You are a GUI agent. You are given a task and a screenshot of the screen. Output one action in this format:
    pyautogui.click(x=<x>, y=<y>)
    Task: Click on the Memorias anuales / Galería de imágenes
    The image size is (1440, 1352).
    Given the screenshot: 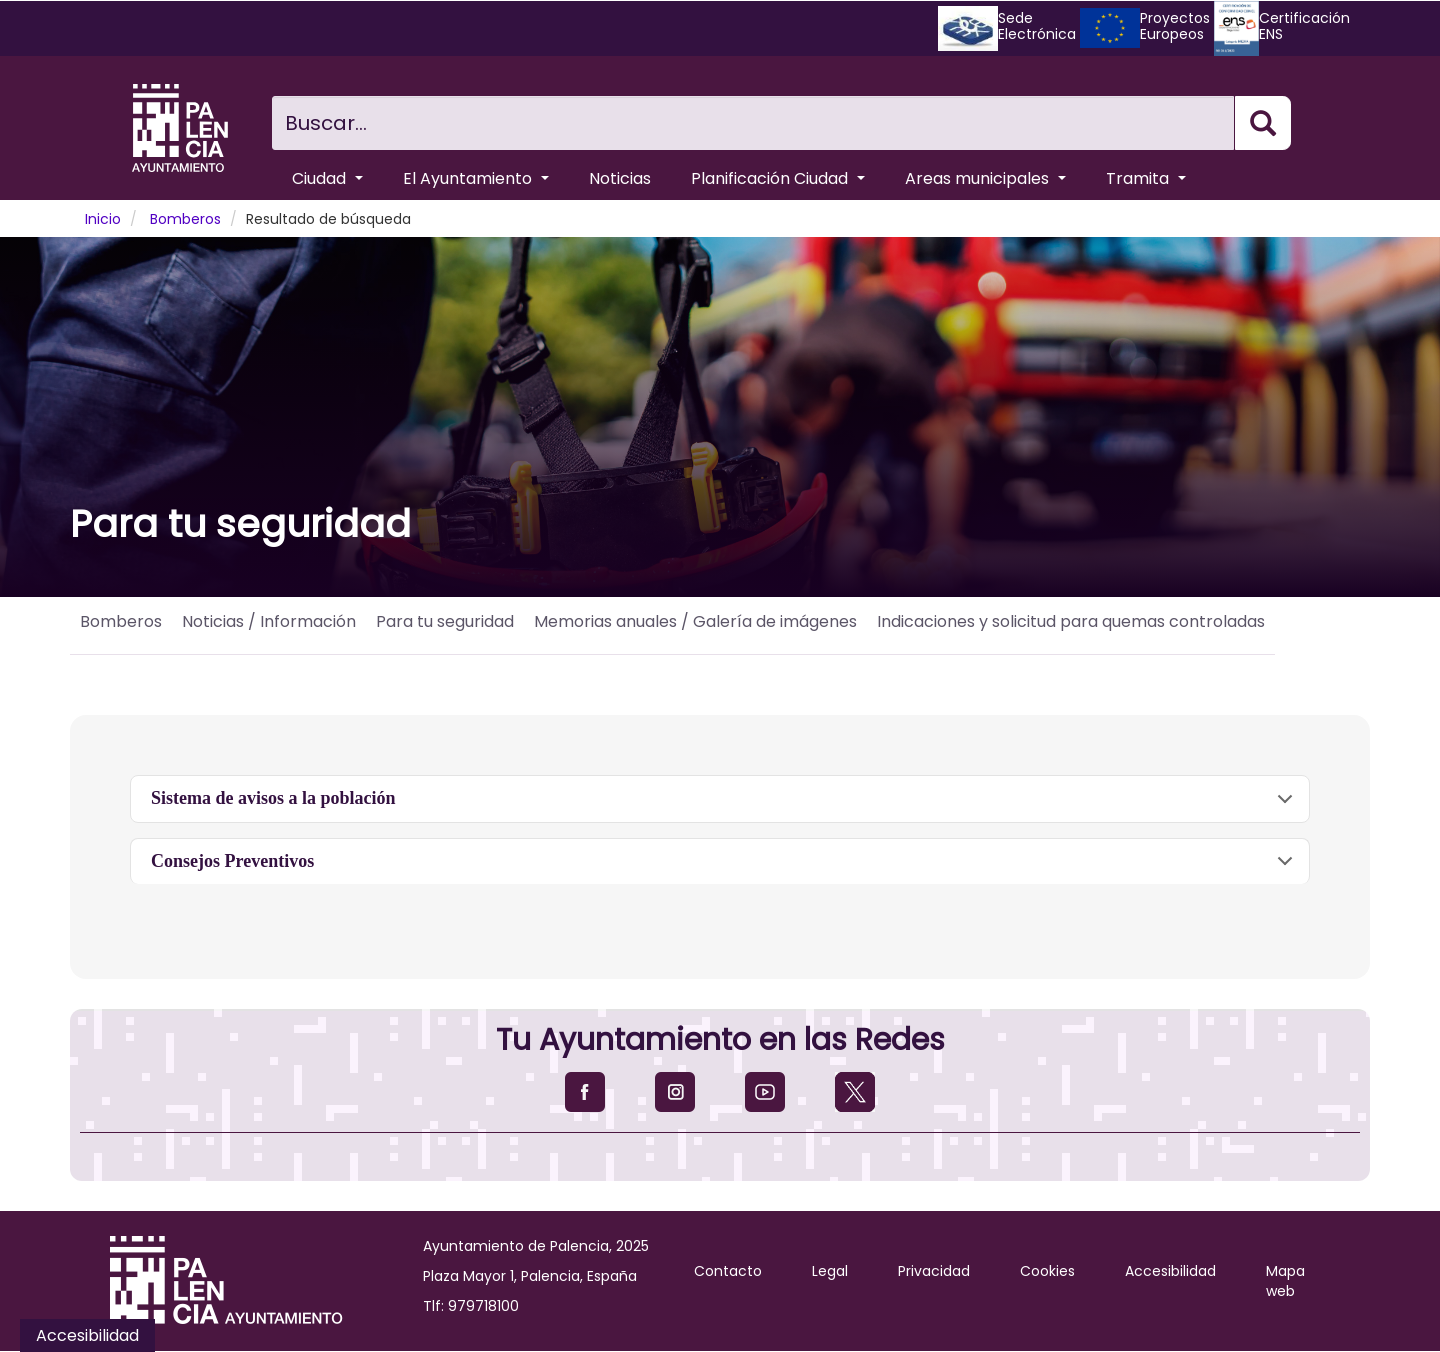 What is the action you would take?
    pyautogui.click(x=695, y=621)
    